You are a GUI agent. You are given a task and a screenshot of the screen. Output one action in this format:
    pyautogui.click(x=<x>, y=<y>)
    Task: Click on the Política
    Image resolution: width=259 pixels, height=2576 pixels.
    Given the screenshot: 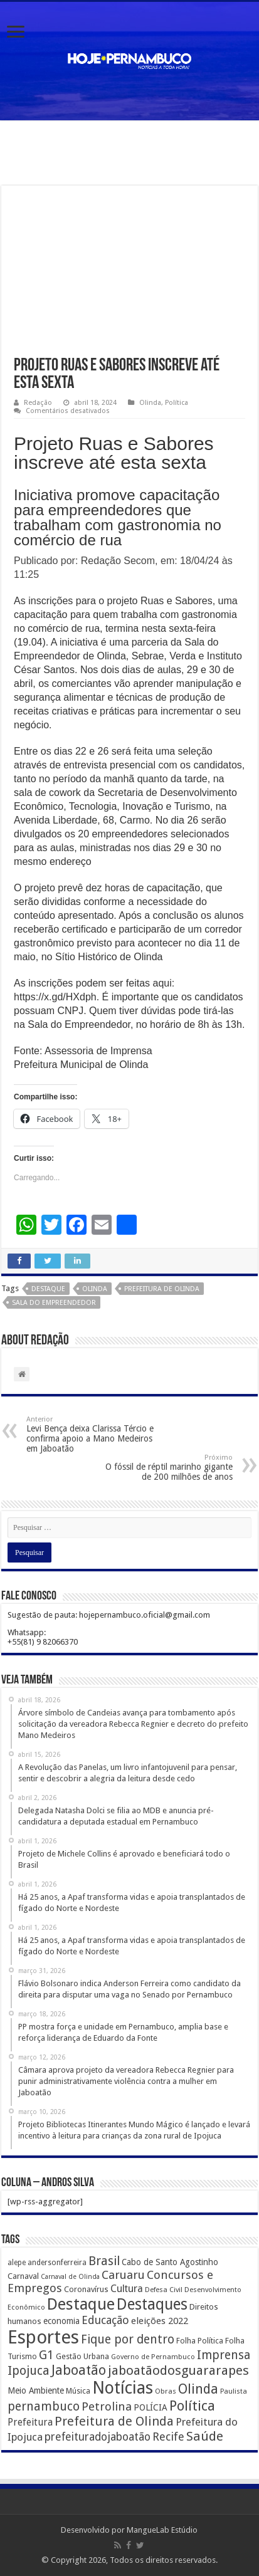 What is the action you would take?
    pyautogui.click(x=176, y=403)
    